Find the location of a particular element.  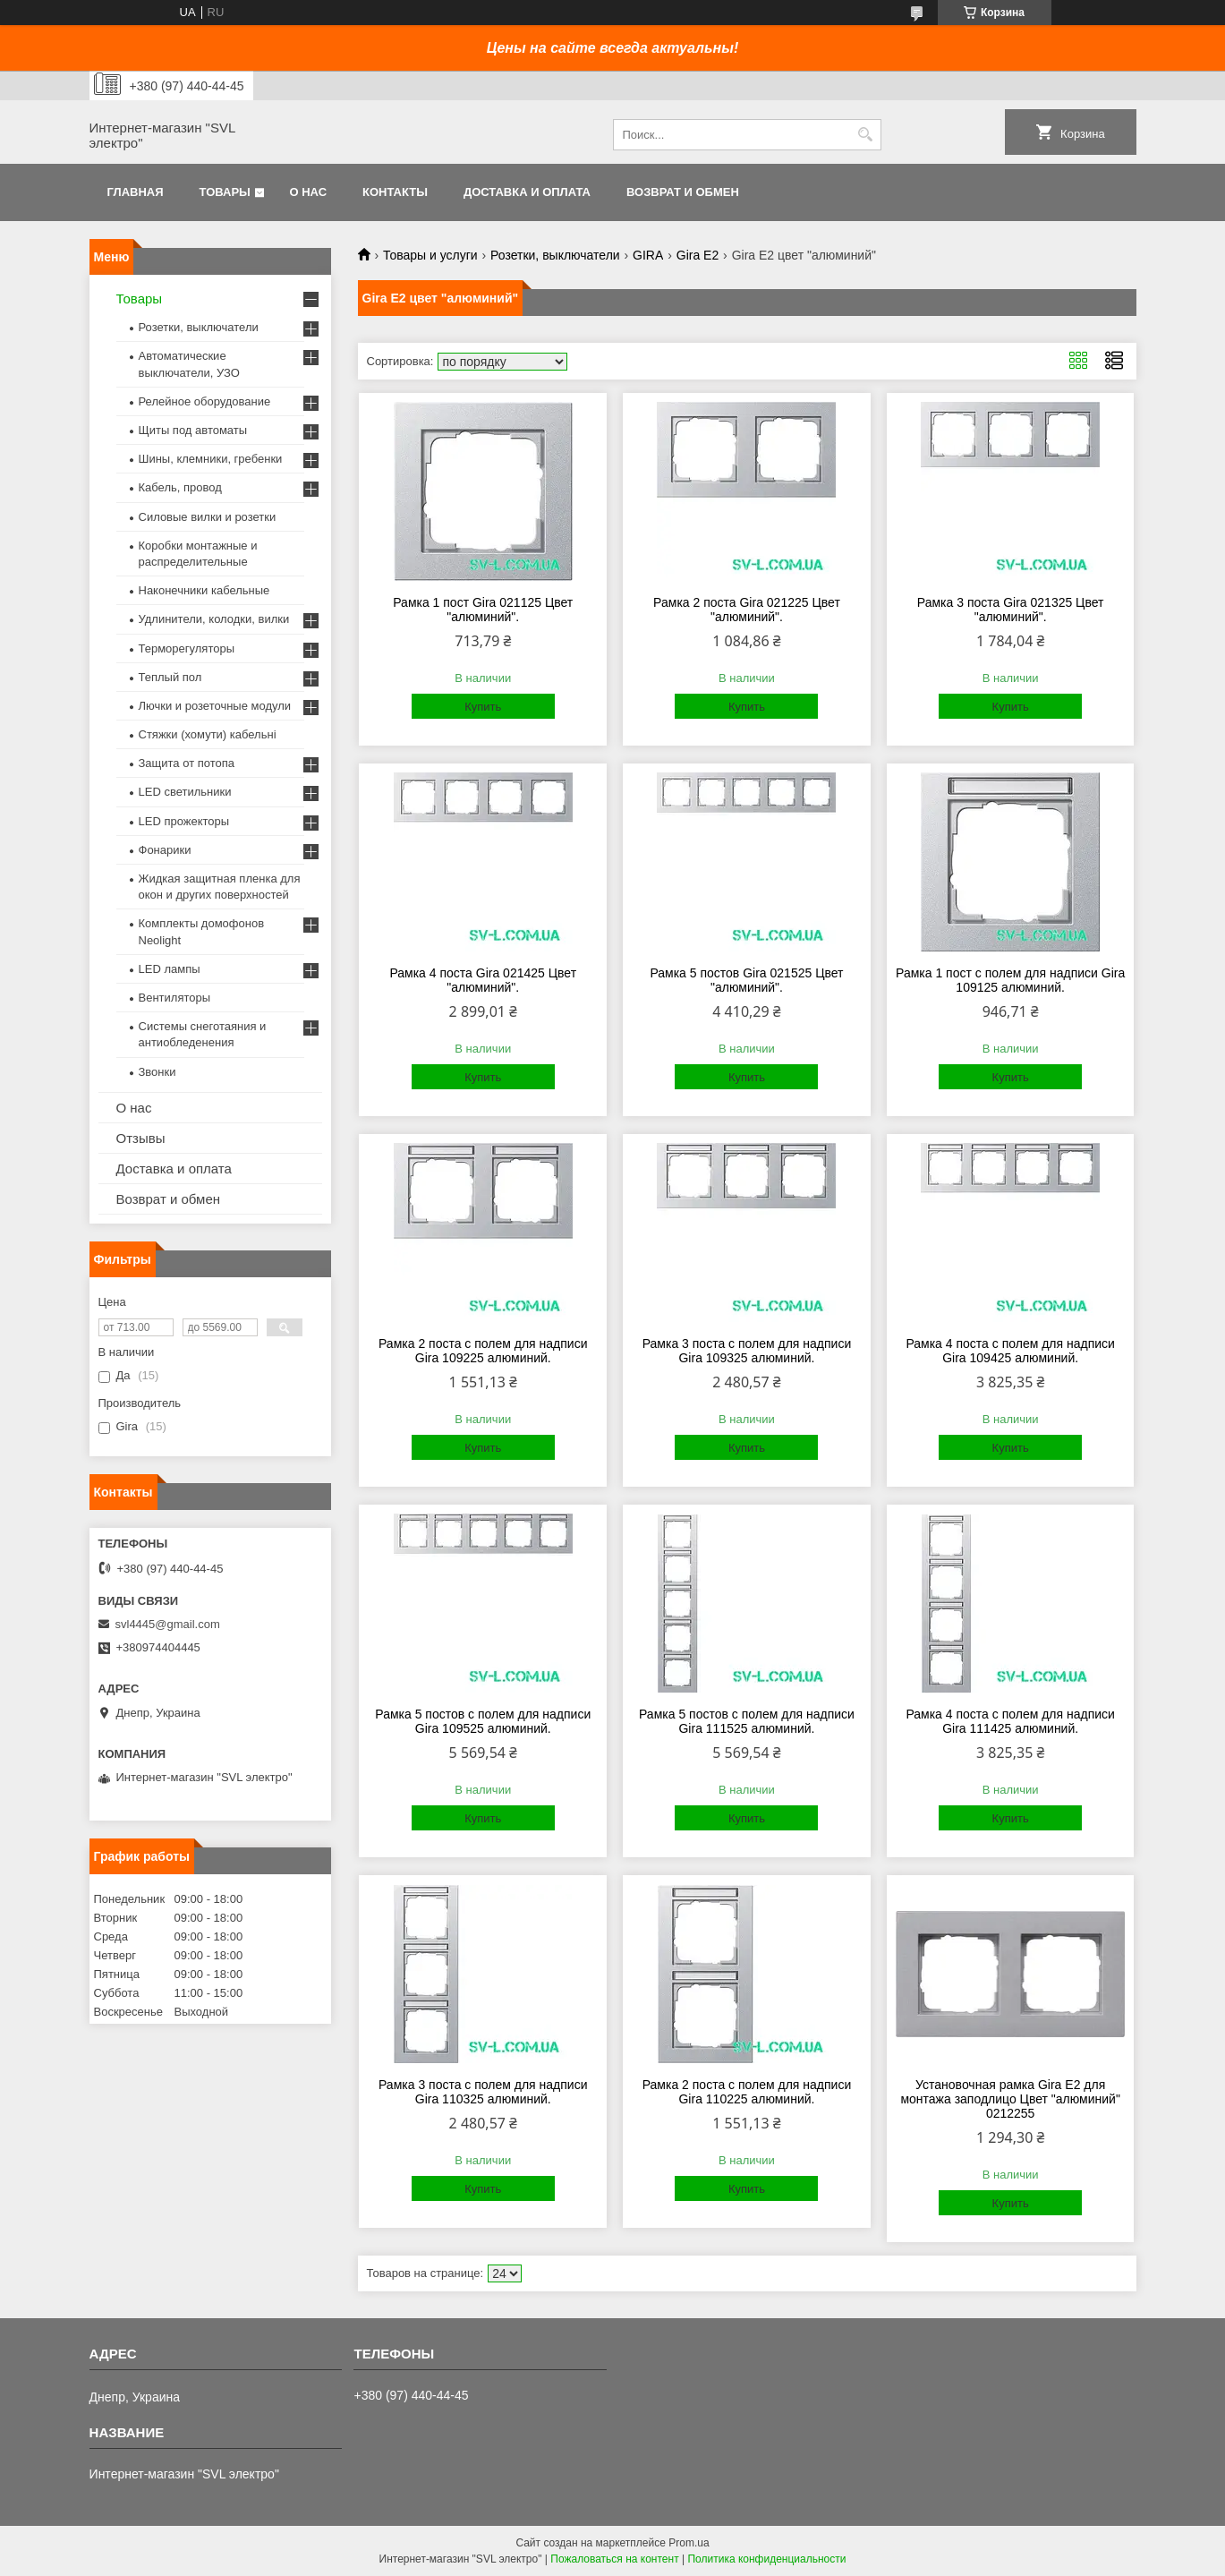

Пожаловаться на контент is located at coordinates (614, 2559).